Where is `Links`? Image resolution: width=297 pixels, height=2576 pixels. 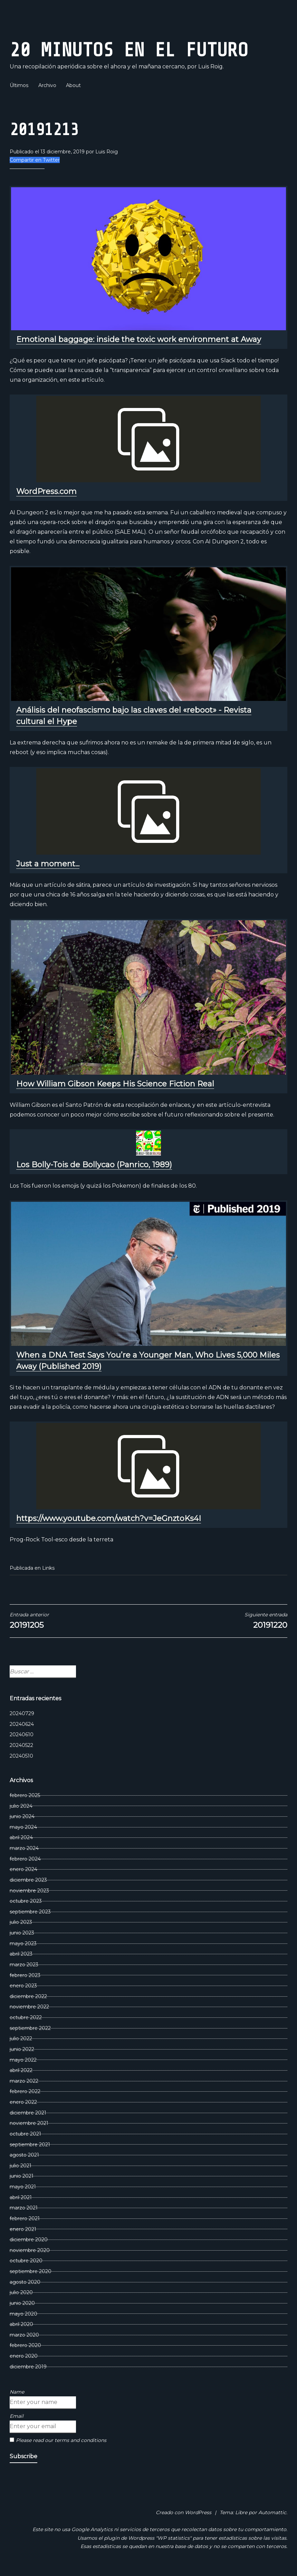 Links is located at coordinates (48, 1568).